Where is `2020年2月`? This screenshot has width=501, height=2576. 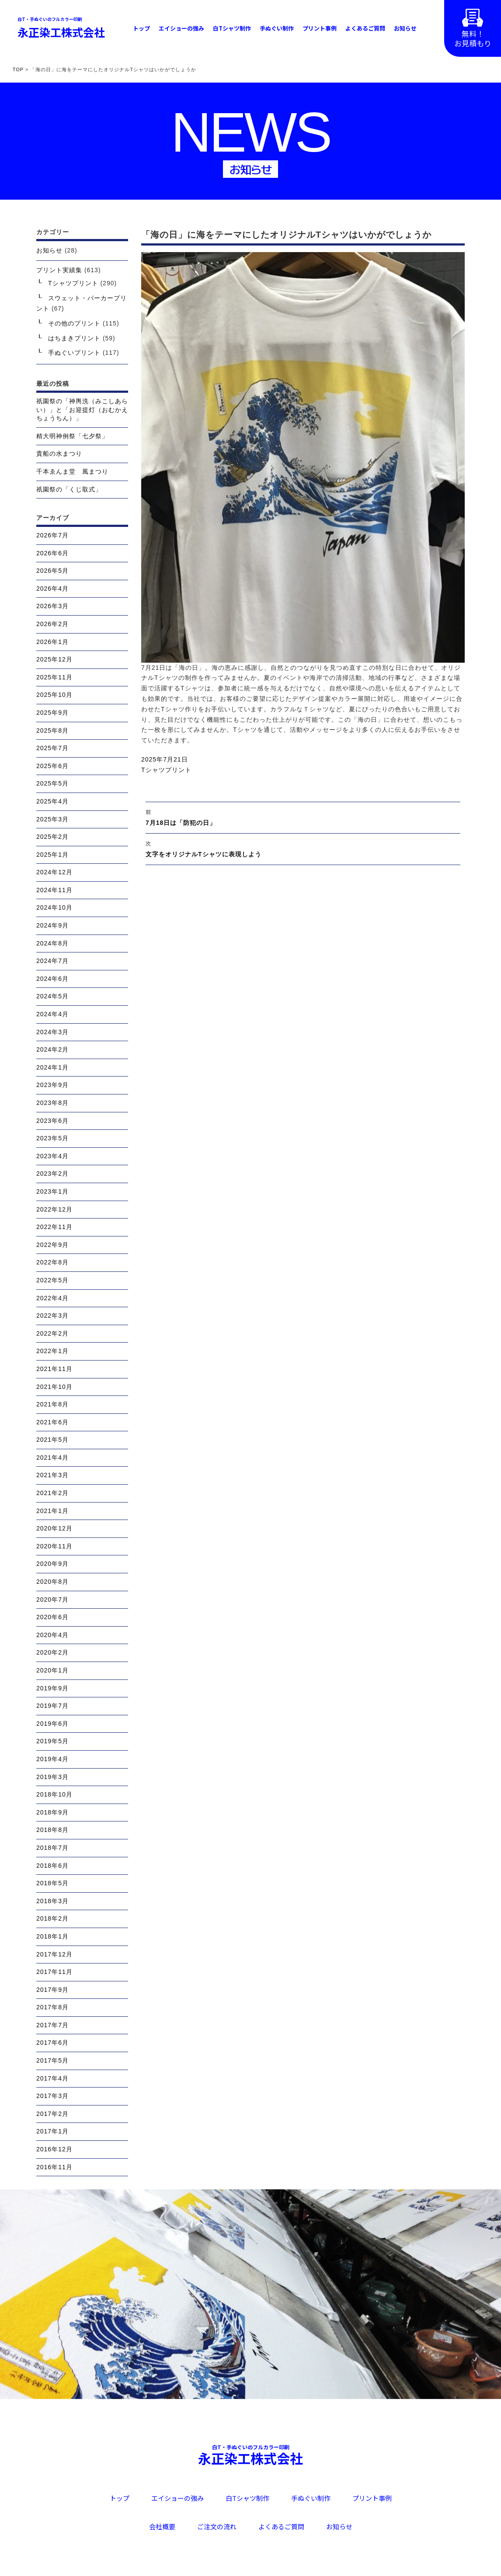
2020年2月 is located at coordinates (52, 1652).